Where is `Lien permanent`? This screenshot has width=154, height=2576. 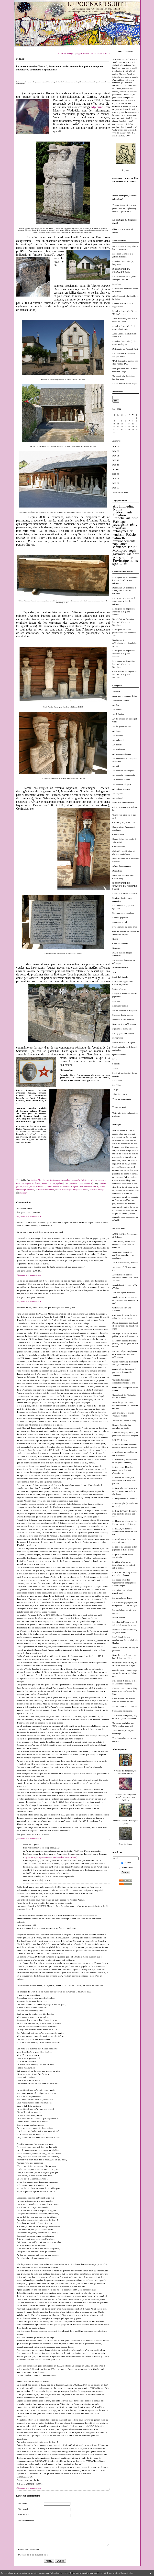
Lien permanent is located at coordinates (71, 1183).